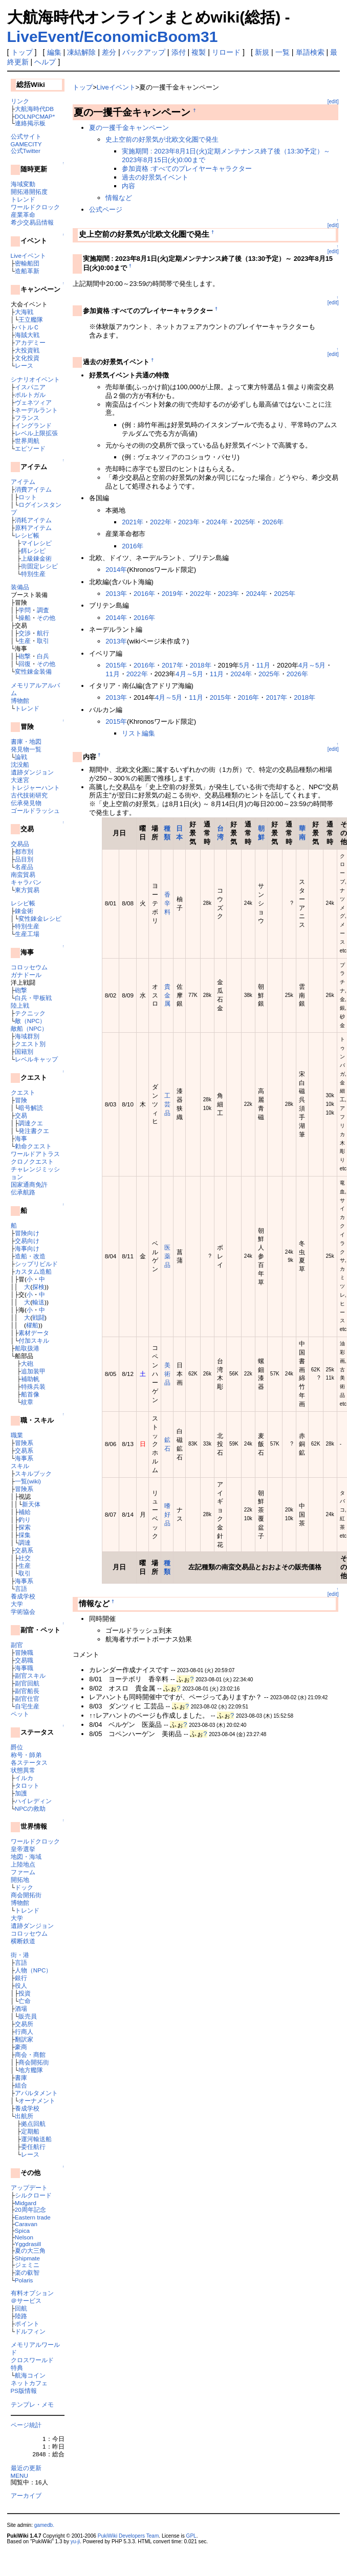  What do you see at coordinates (27, 1363) in the screenshot?
I see `大砲` at bounding box center [27, 1363].